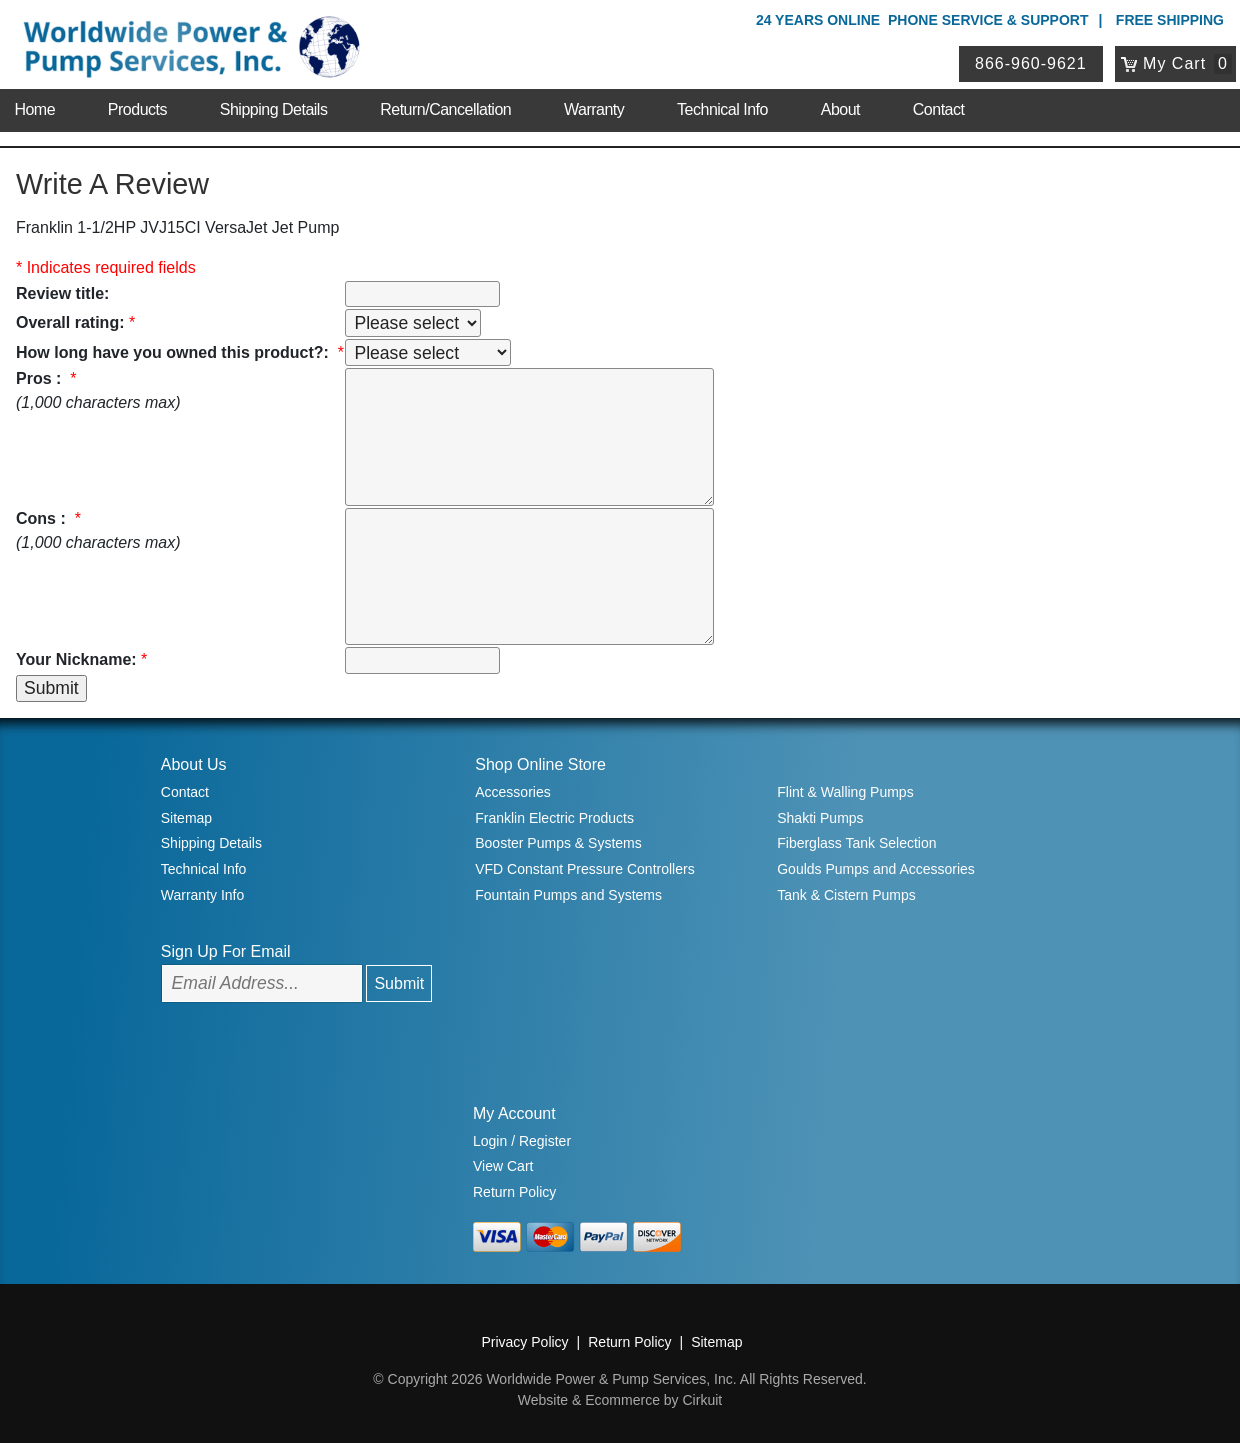 Image resolution: width=1240 pixels, height=1443 pixels. What do you see at coordinates (503, 1166) in the screenshot?
I see `View Cart` at bounding box center [503, 1166].